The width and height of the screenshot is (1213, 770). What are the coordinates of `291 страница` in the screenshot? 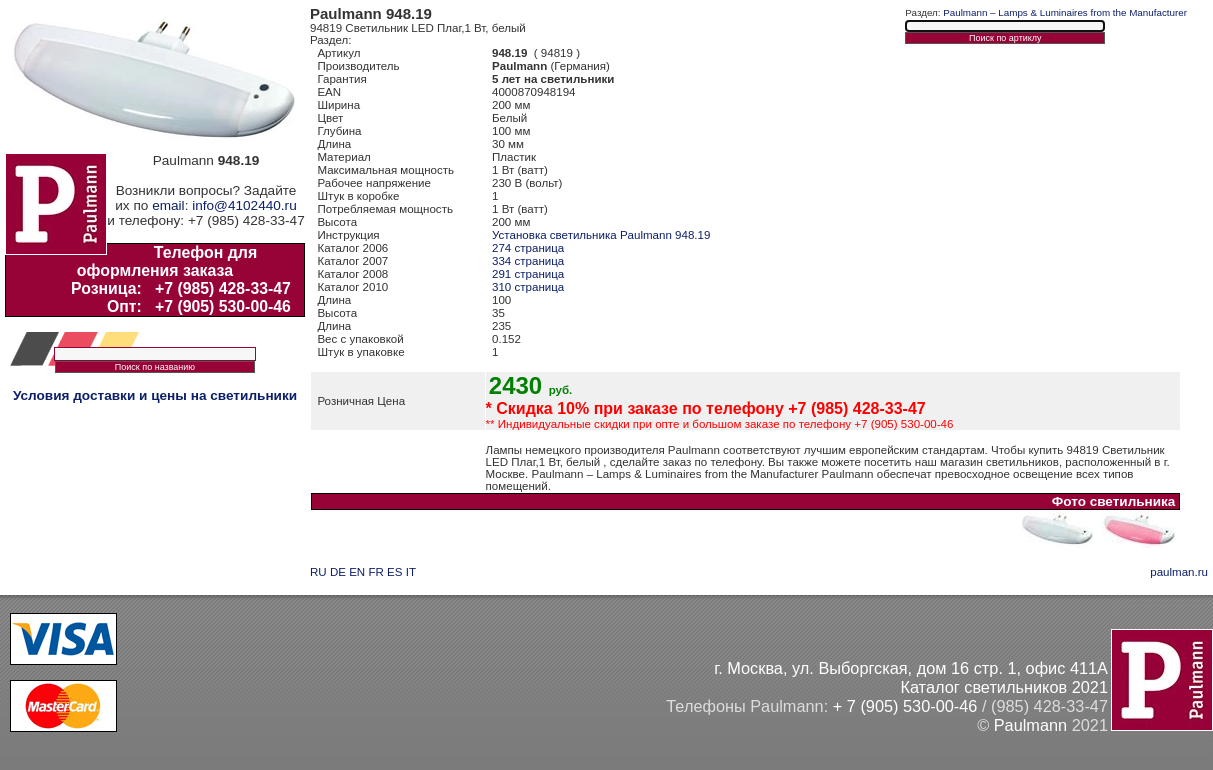 It's located at (528, 274).